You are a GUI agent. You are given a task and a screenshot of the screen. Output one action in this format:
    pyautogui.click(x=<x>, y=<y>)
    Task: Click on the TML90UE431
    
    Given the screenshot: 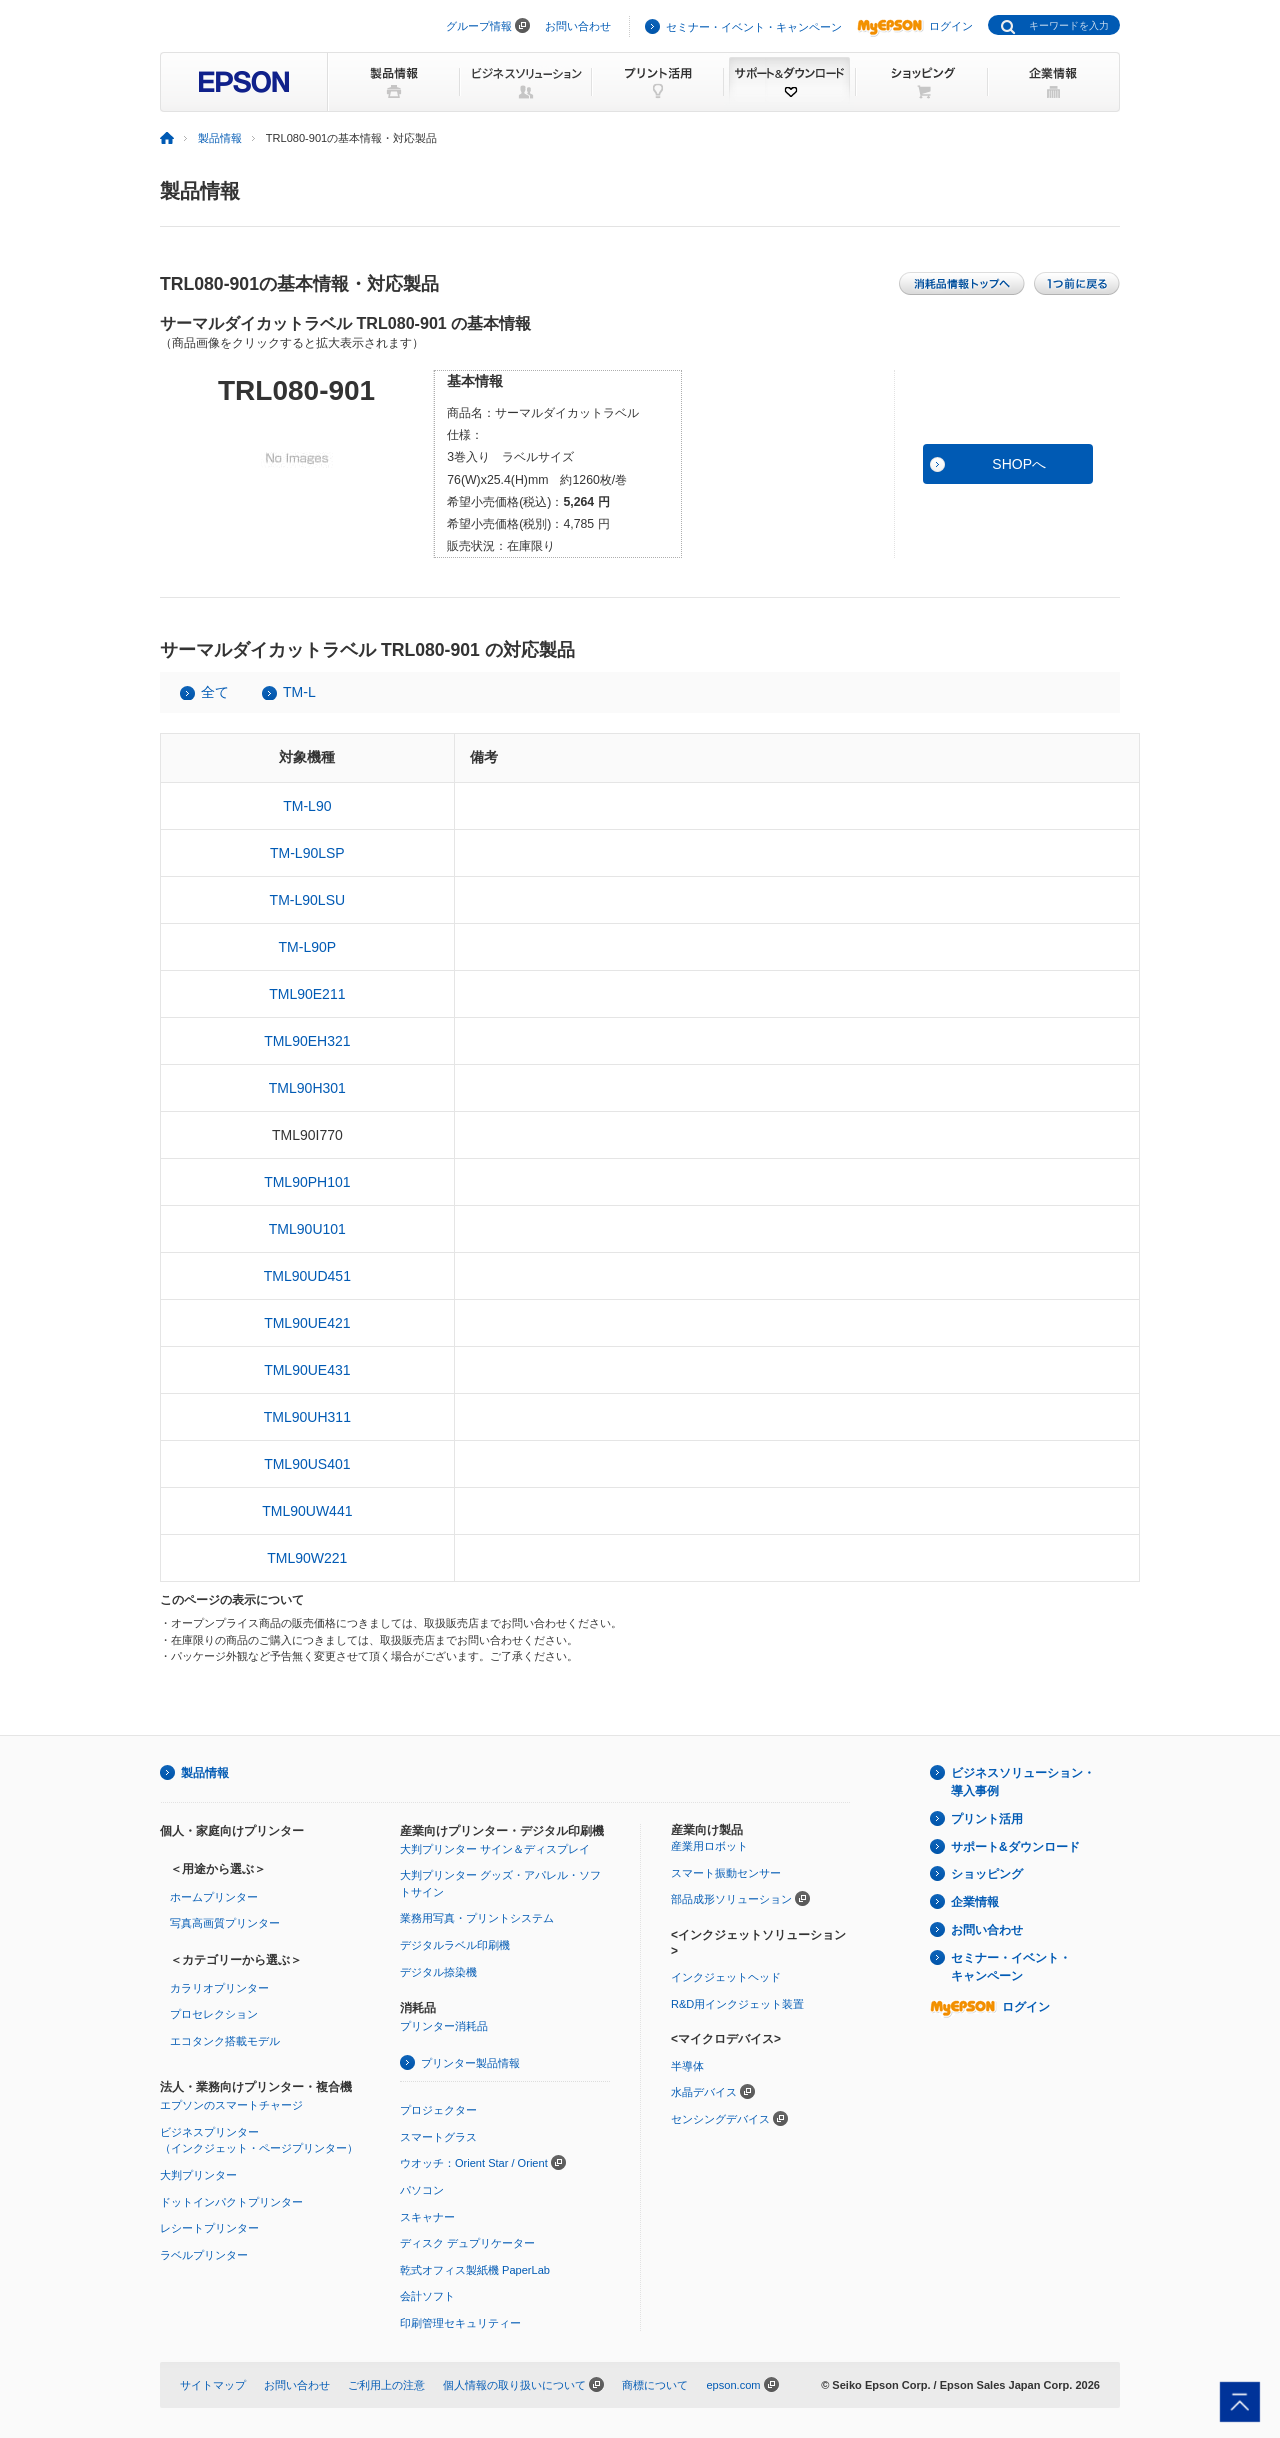 What is the action you would take?
    pyautogui.click(x=307, y=1370)
    